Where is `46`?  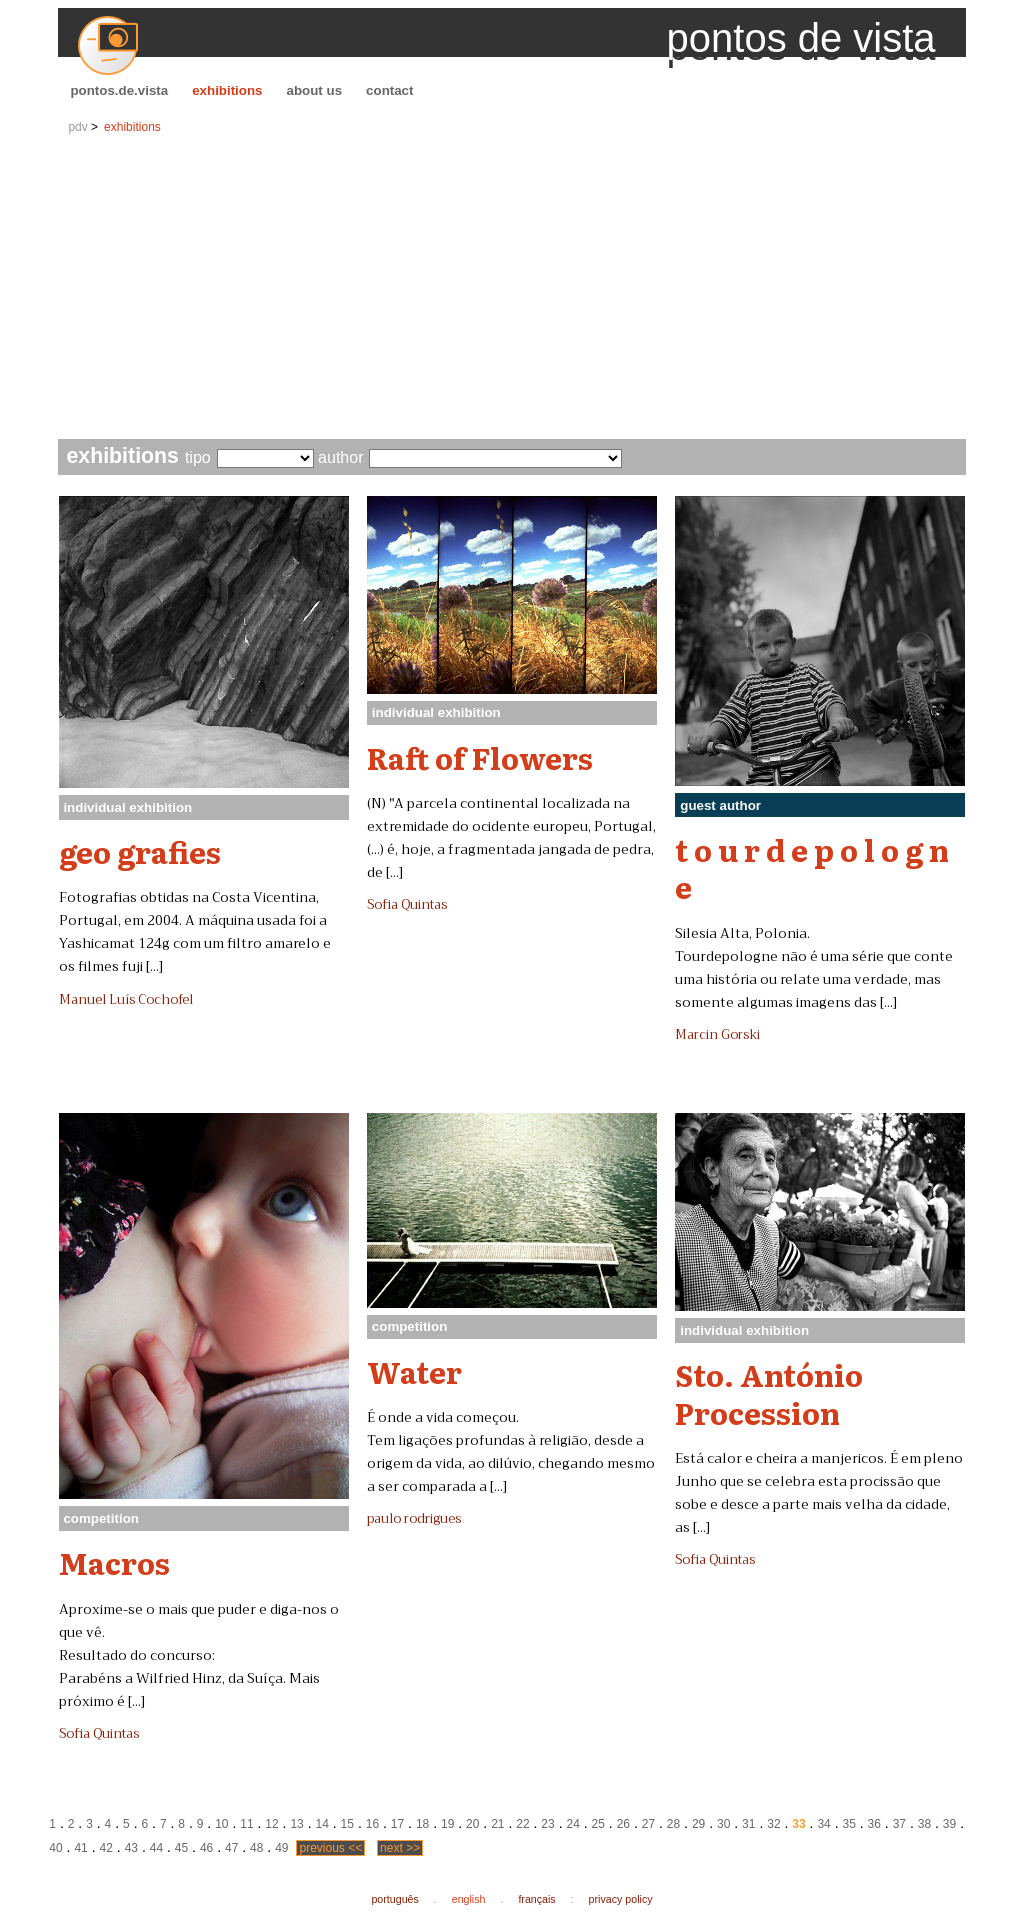 46 is located at coordinates (206, 1848).